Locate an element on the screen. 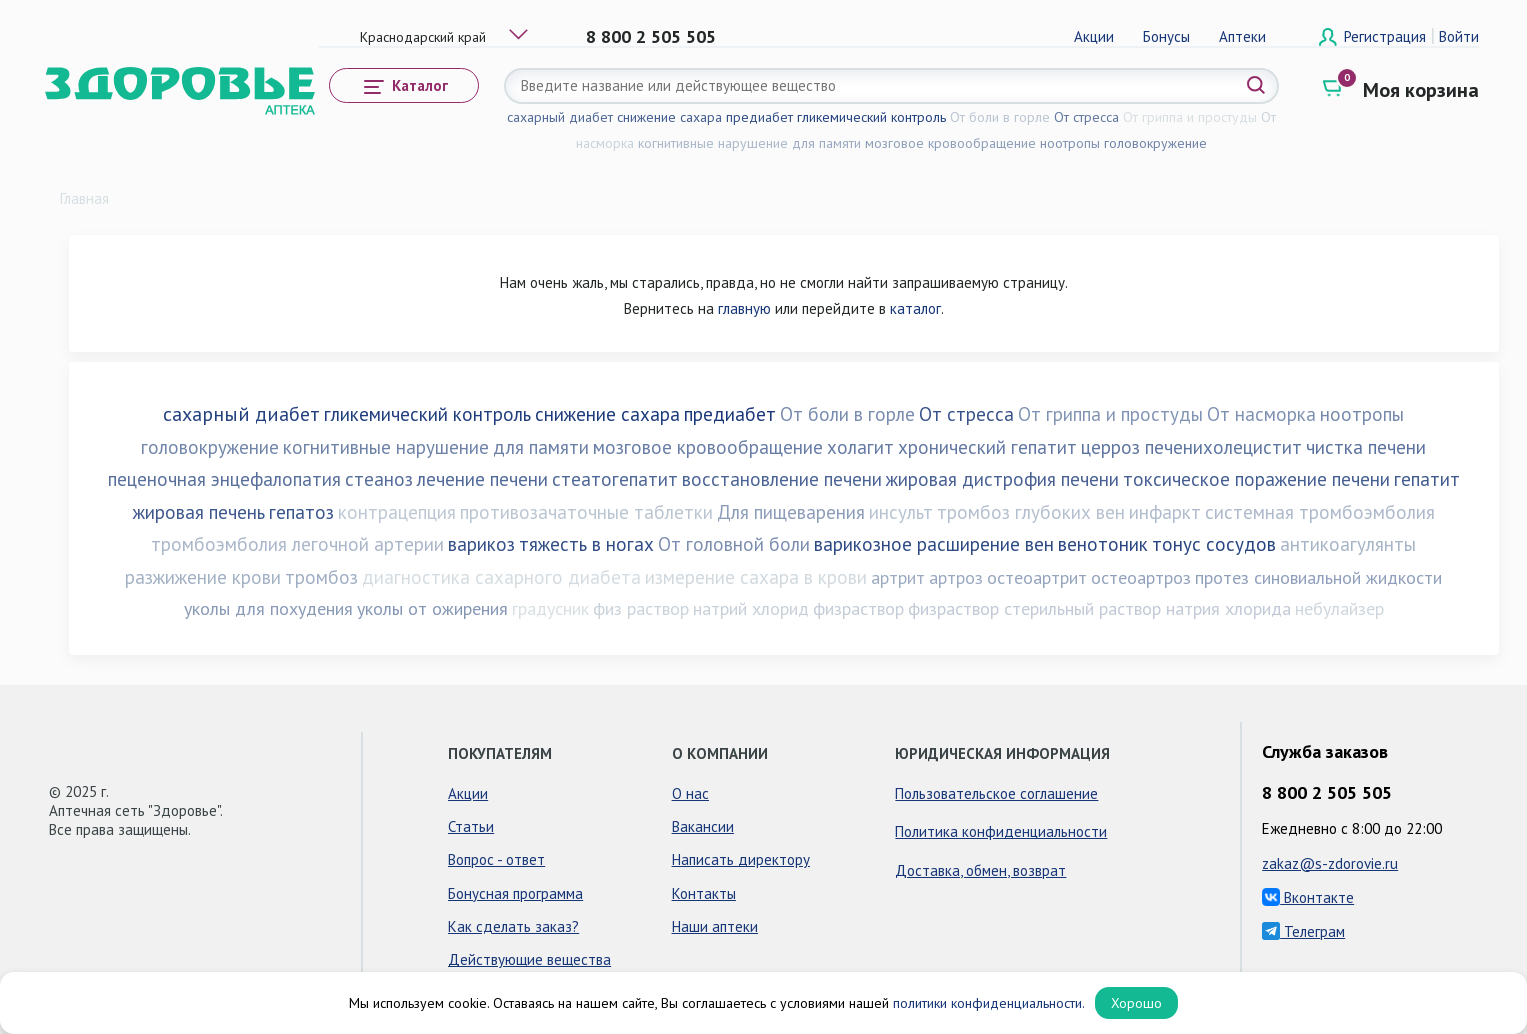 Image resolution: width=1527 pixels, height=1034 pixels. натрий хлорид is located at coordinates (751, 608).